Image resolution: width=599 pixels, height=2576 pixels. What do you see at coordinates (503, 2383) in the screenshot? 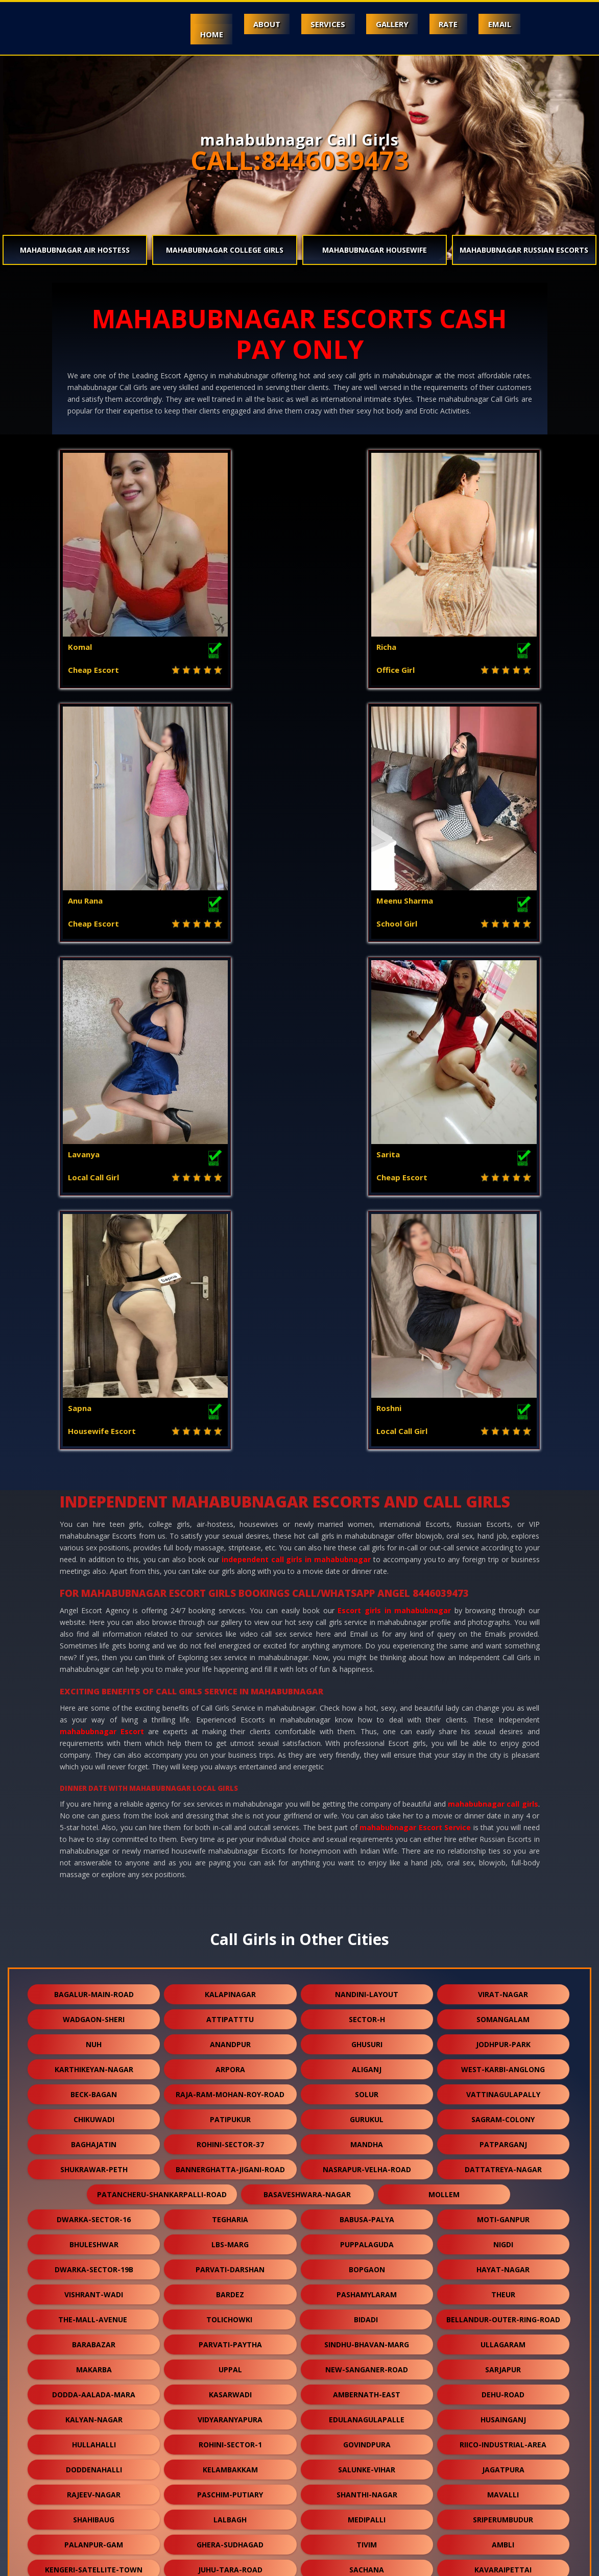
I see `keshwana-rajput` at bounding box center [503, 2383].